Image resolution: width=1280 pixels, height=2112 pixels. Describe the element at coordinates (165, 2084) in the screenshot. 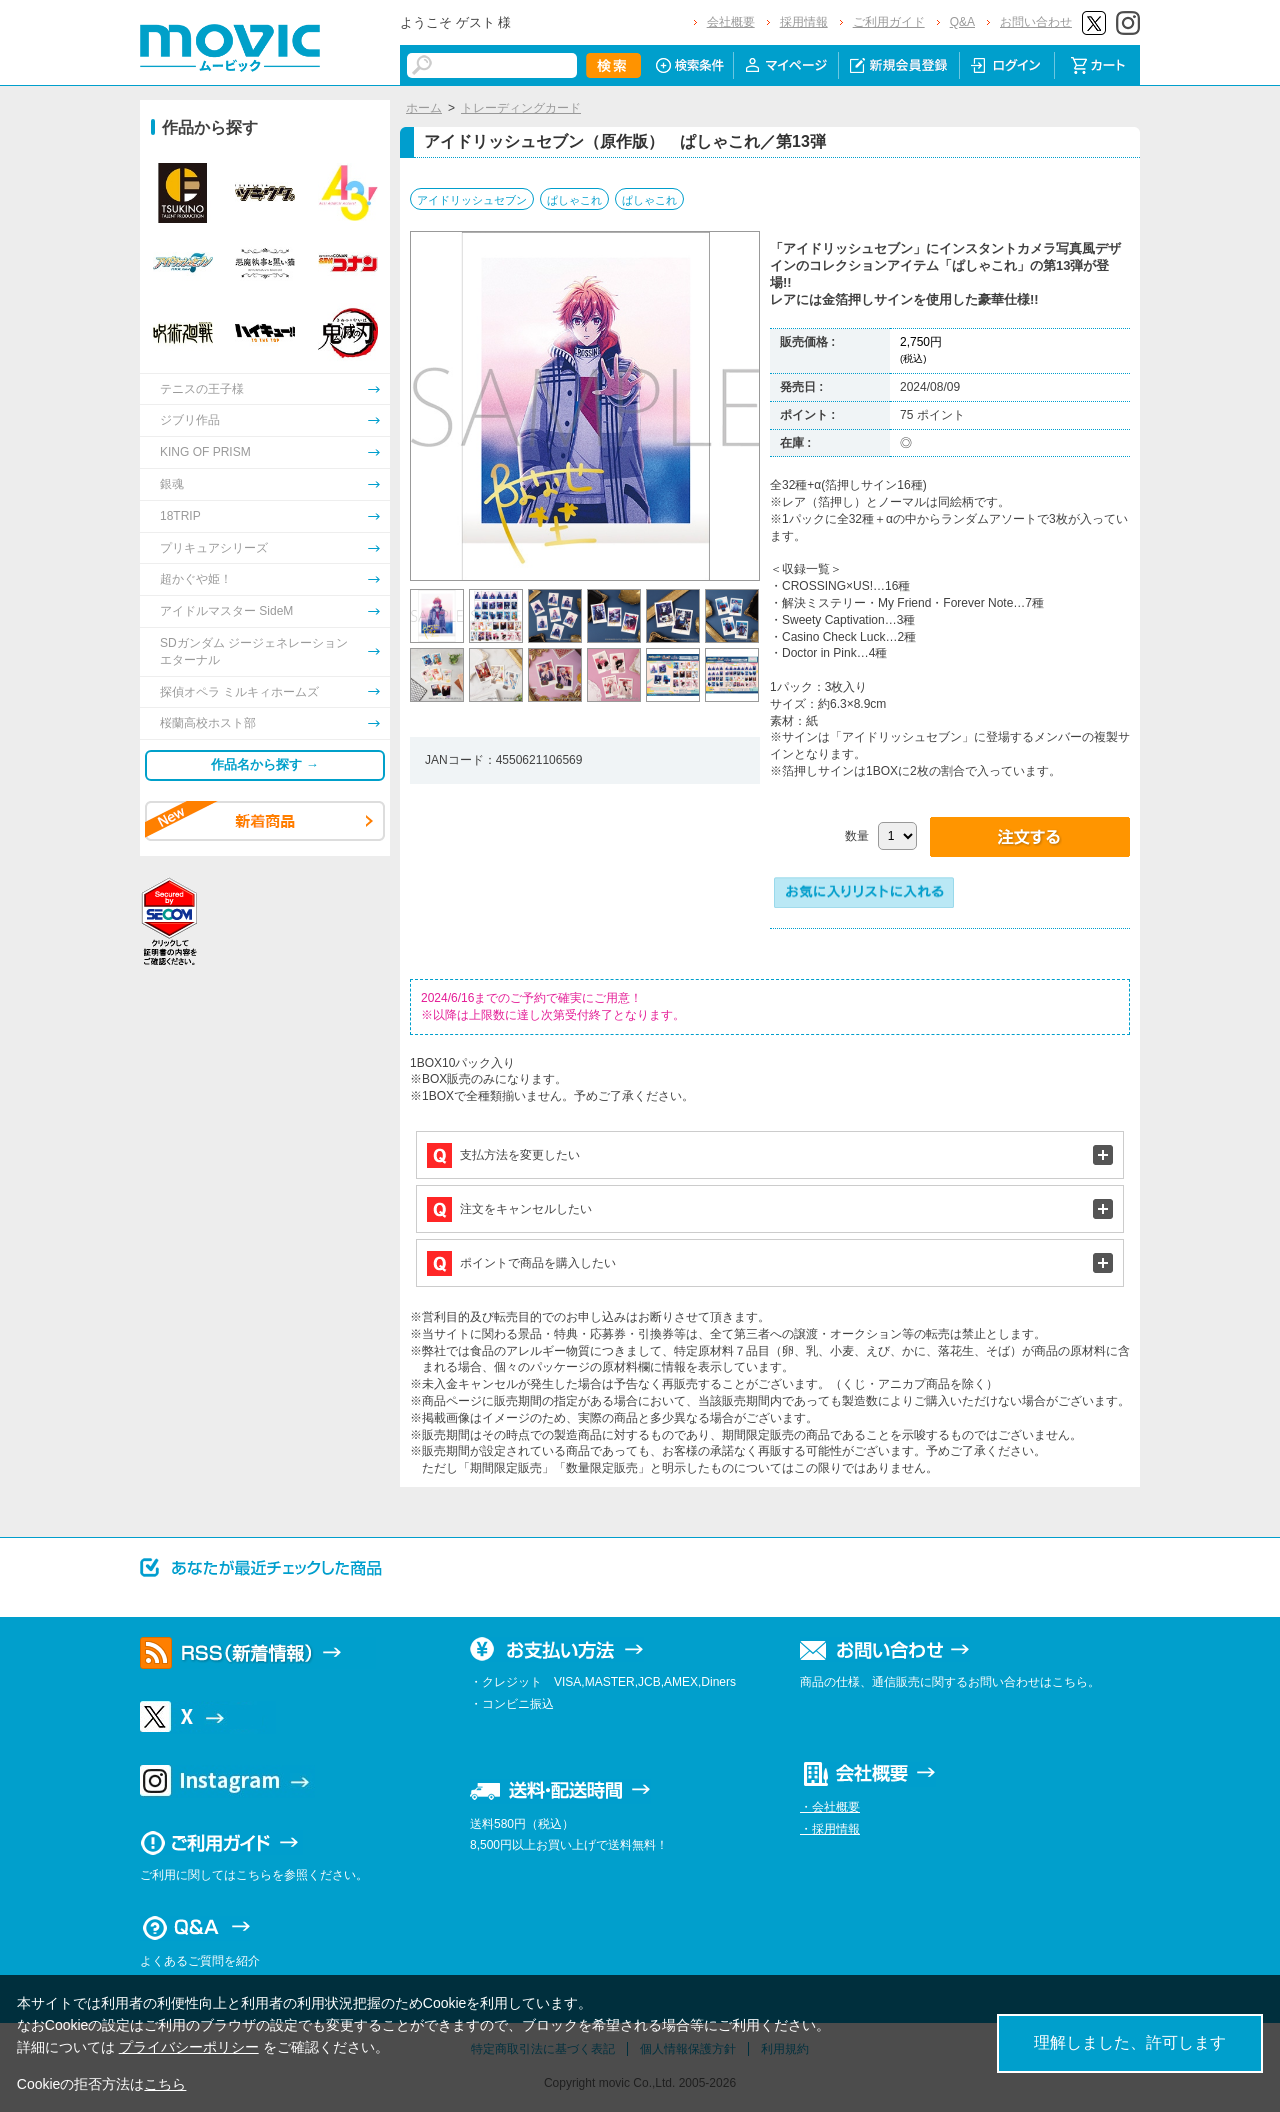

I see `こちら` at that location.